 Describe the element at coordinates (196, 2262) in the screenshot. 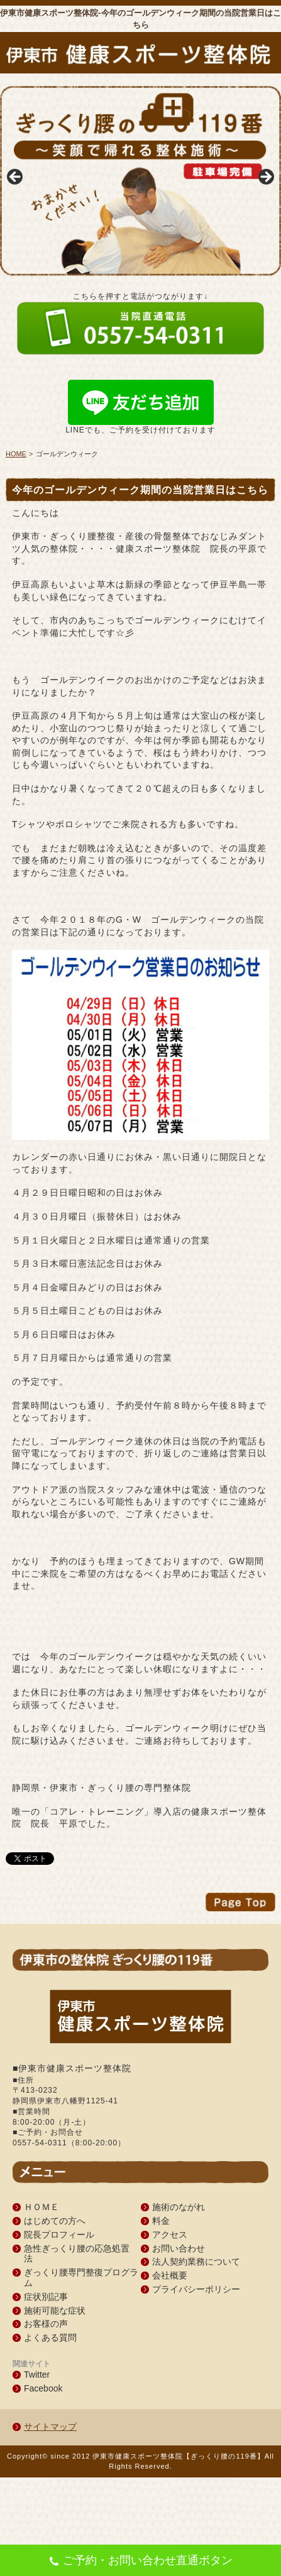

I see `法人契約業務について` at that location.